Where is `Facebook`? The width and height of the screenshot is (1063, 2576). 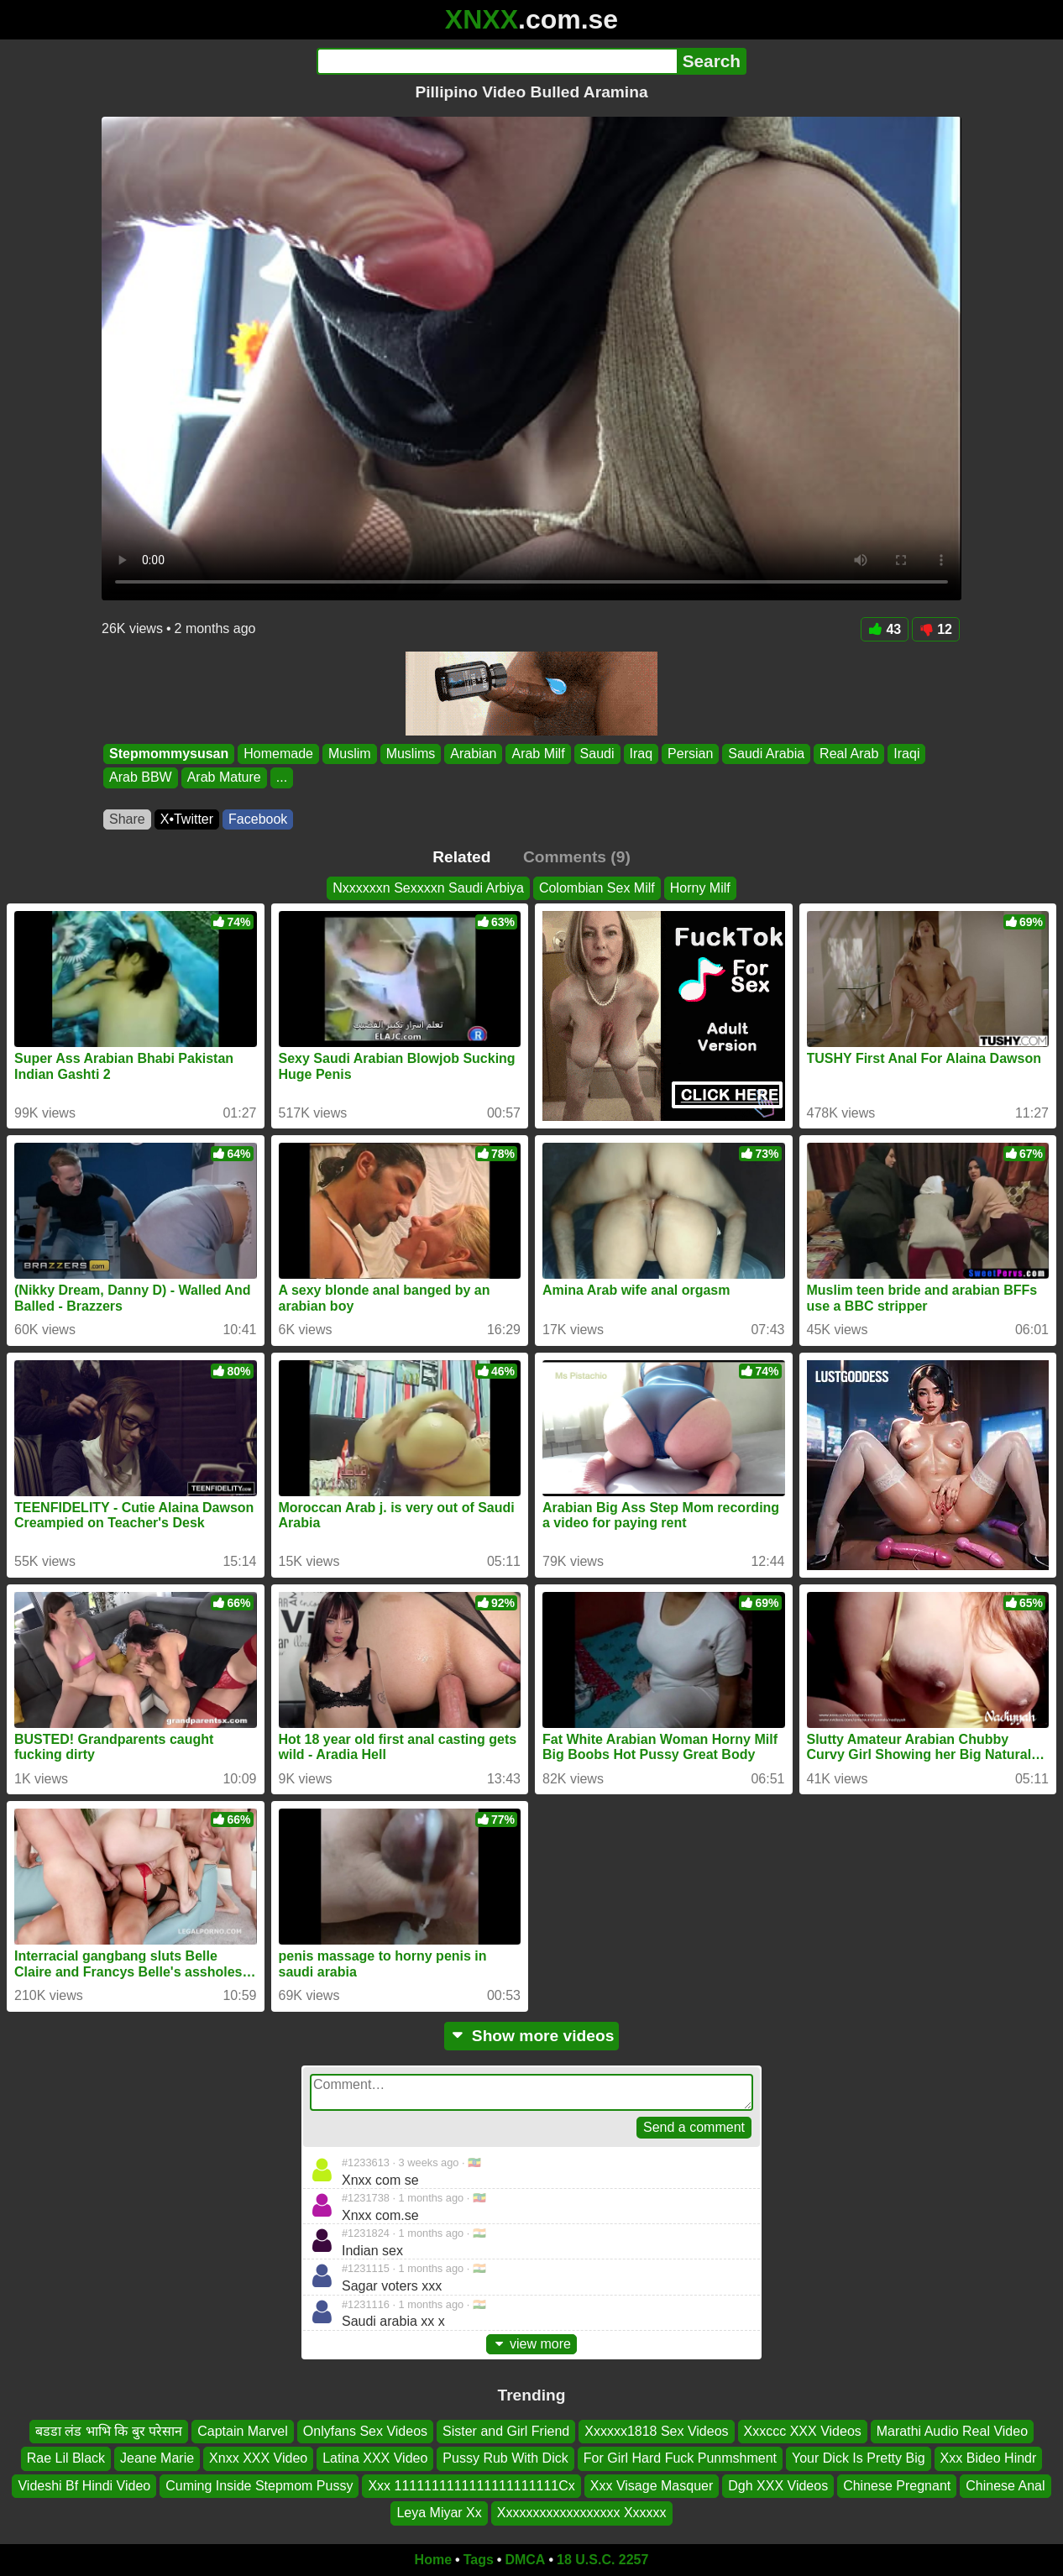 Facebook is located at coordinates (257, 819).